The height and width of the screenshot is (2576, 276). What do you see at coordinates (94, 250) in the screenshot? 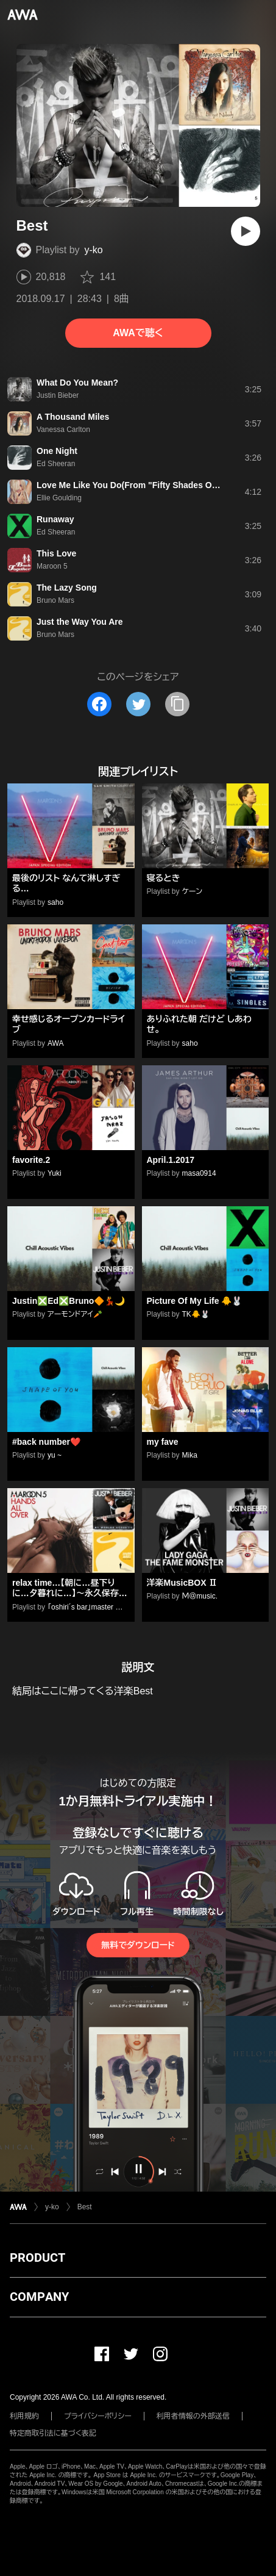
I see `y-ko` at bounding box center [94, 250].